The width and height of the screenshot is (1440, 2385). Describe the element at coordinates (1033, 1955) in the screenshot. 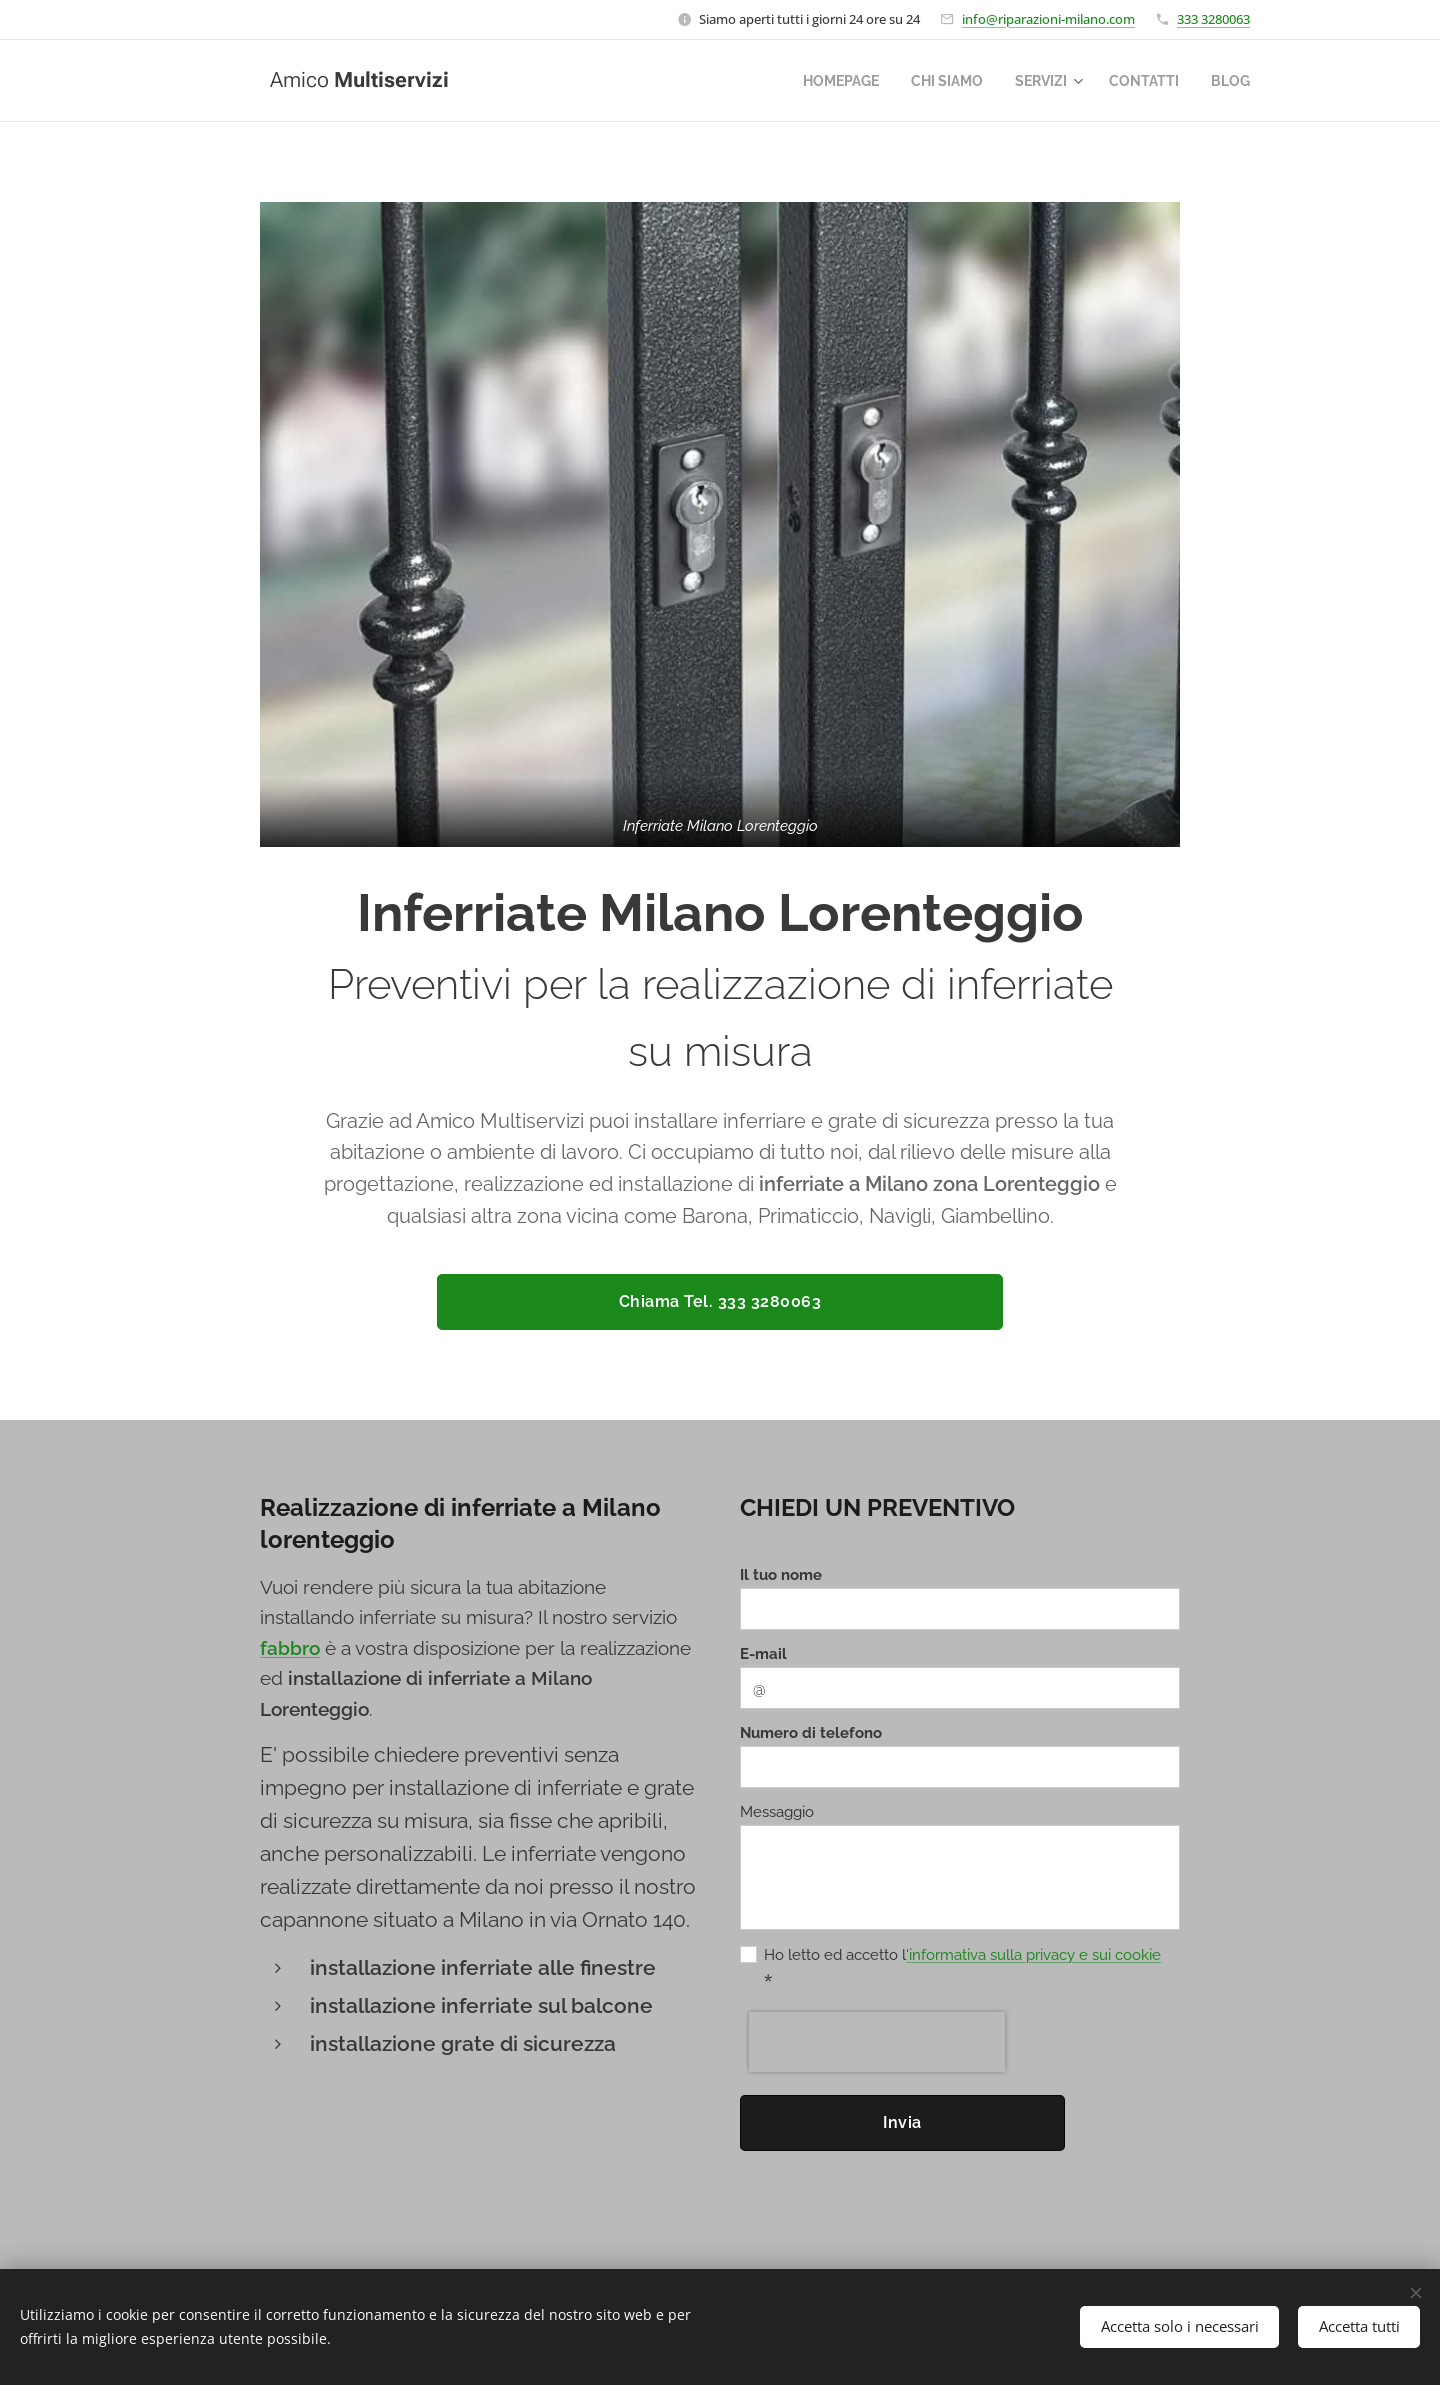

I see `'informativa sulla privacy e sui cookie` at that location.